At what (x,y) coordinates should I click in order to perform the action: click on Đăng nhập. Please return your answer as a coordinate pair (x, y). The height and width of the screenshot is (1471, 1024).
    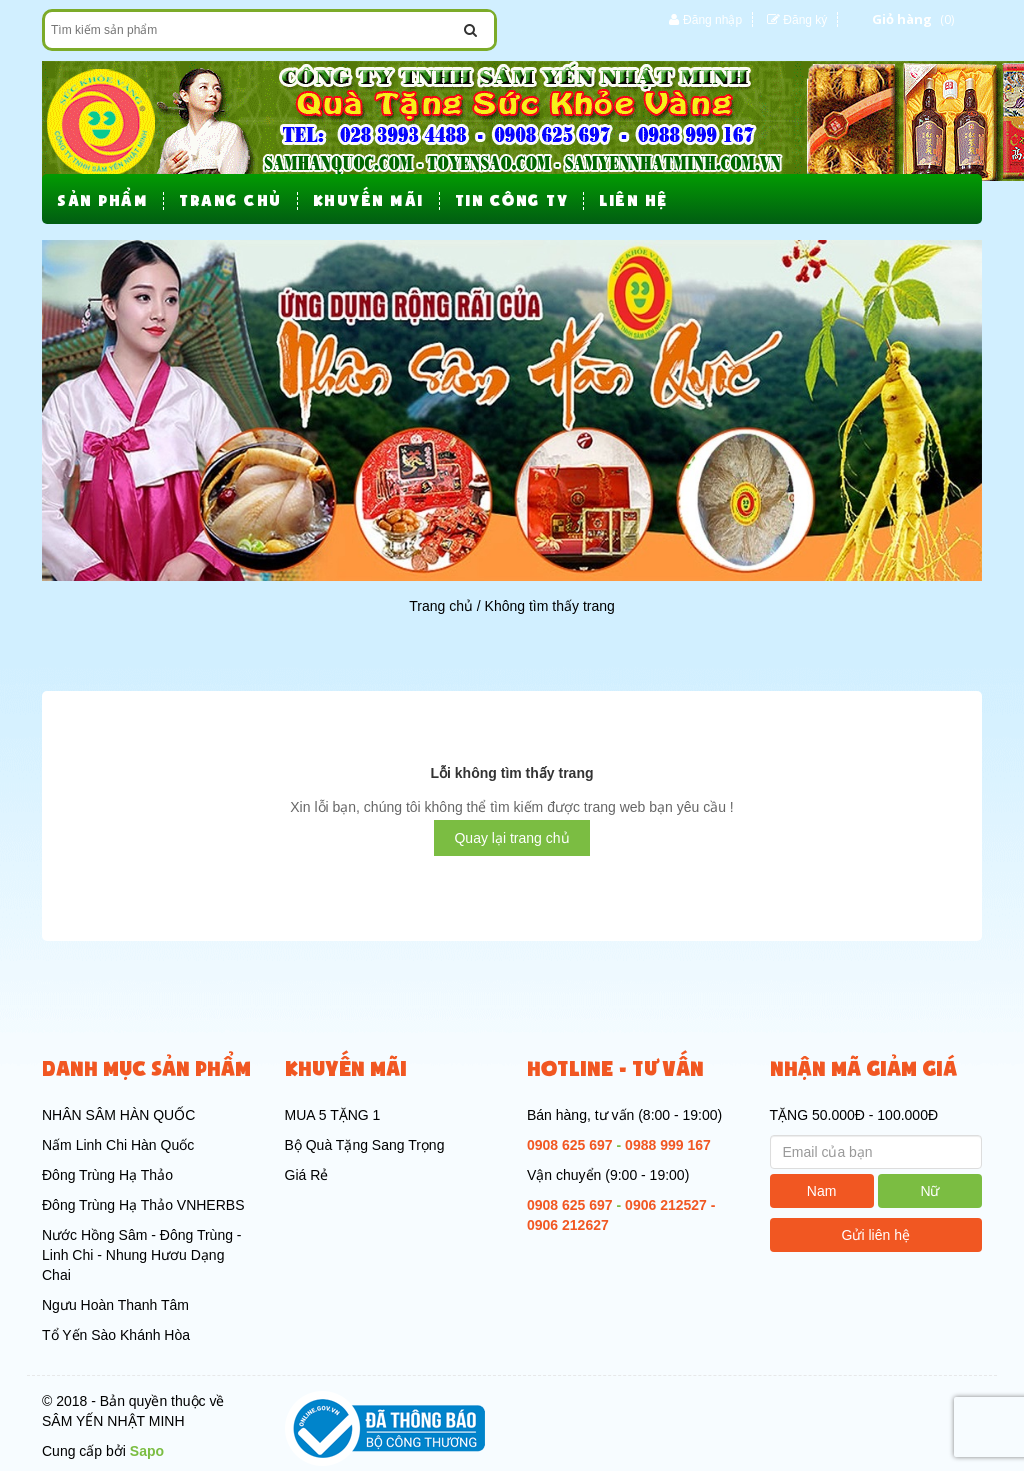
    Looking at the image, I should click on (712, 20).